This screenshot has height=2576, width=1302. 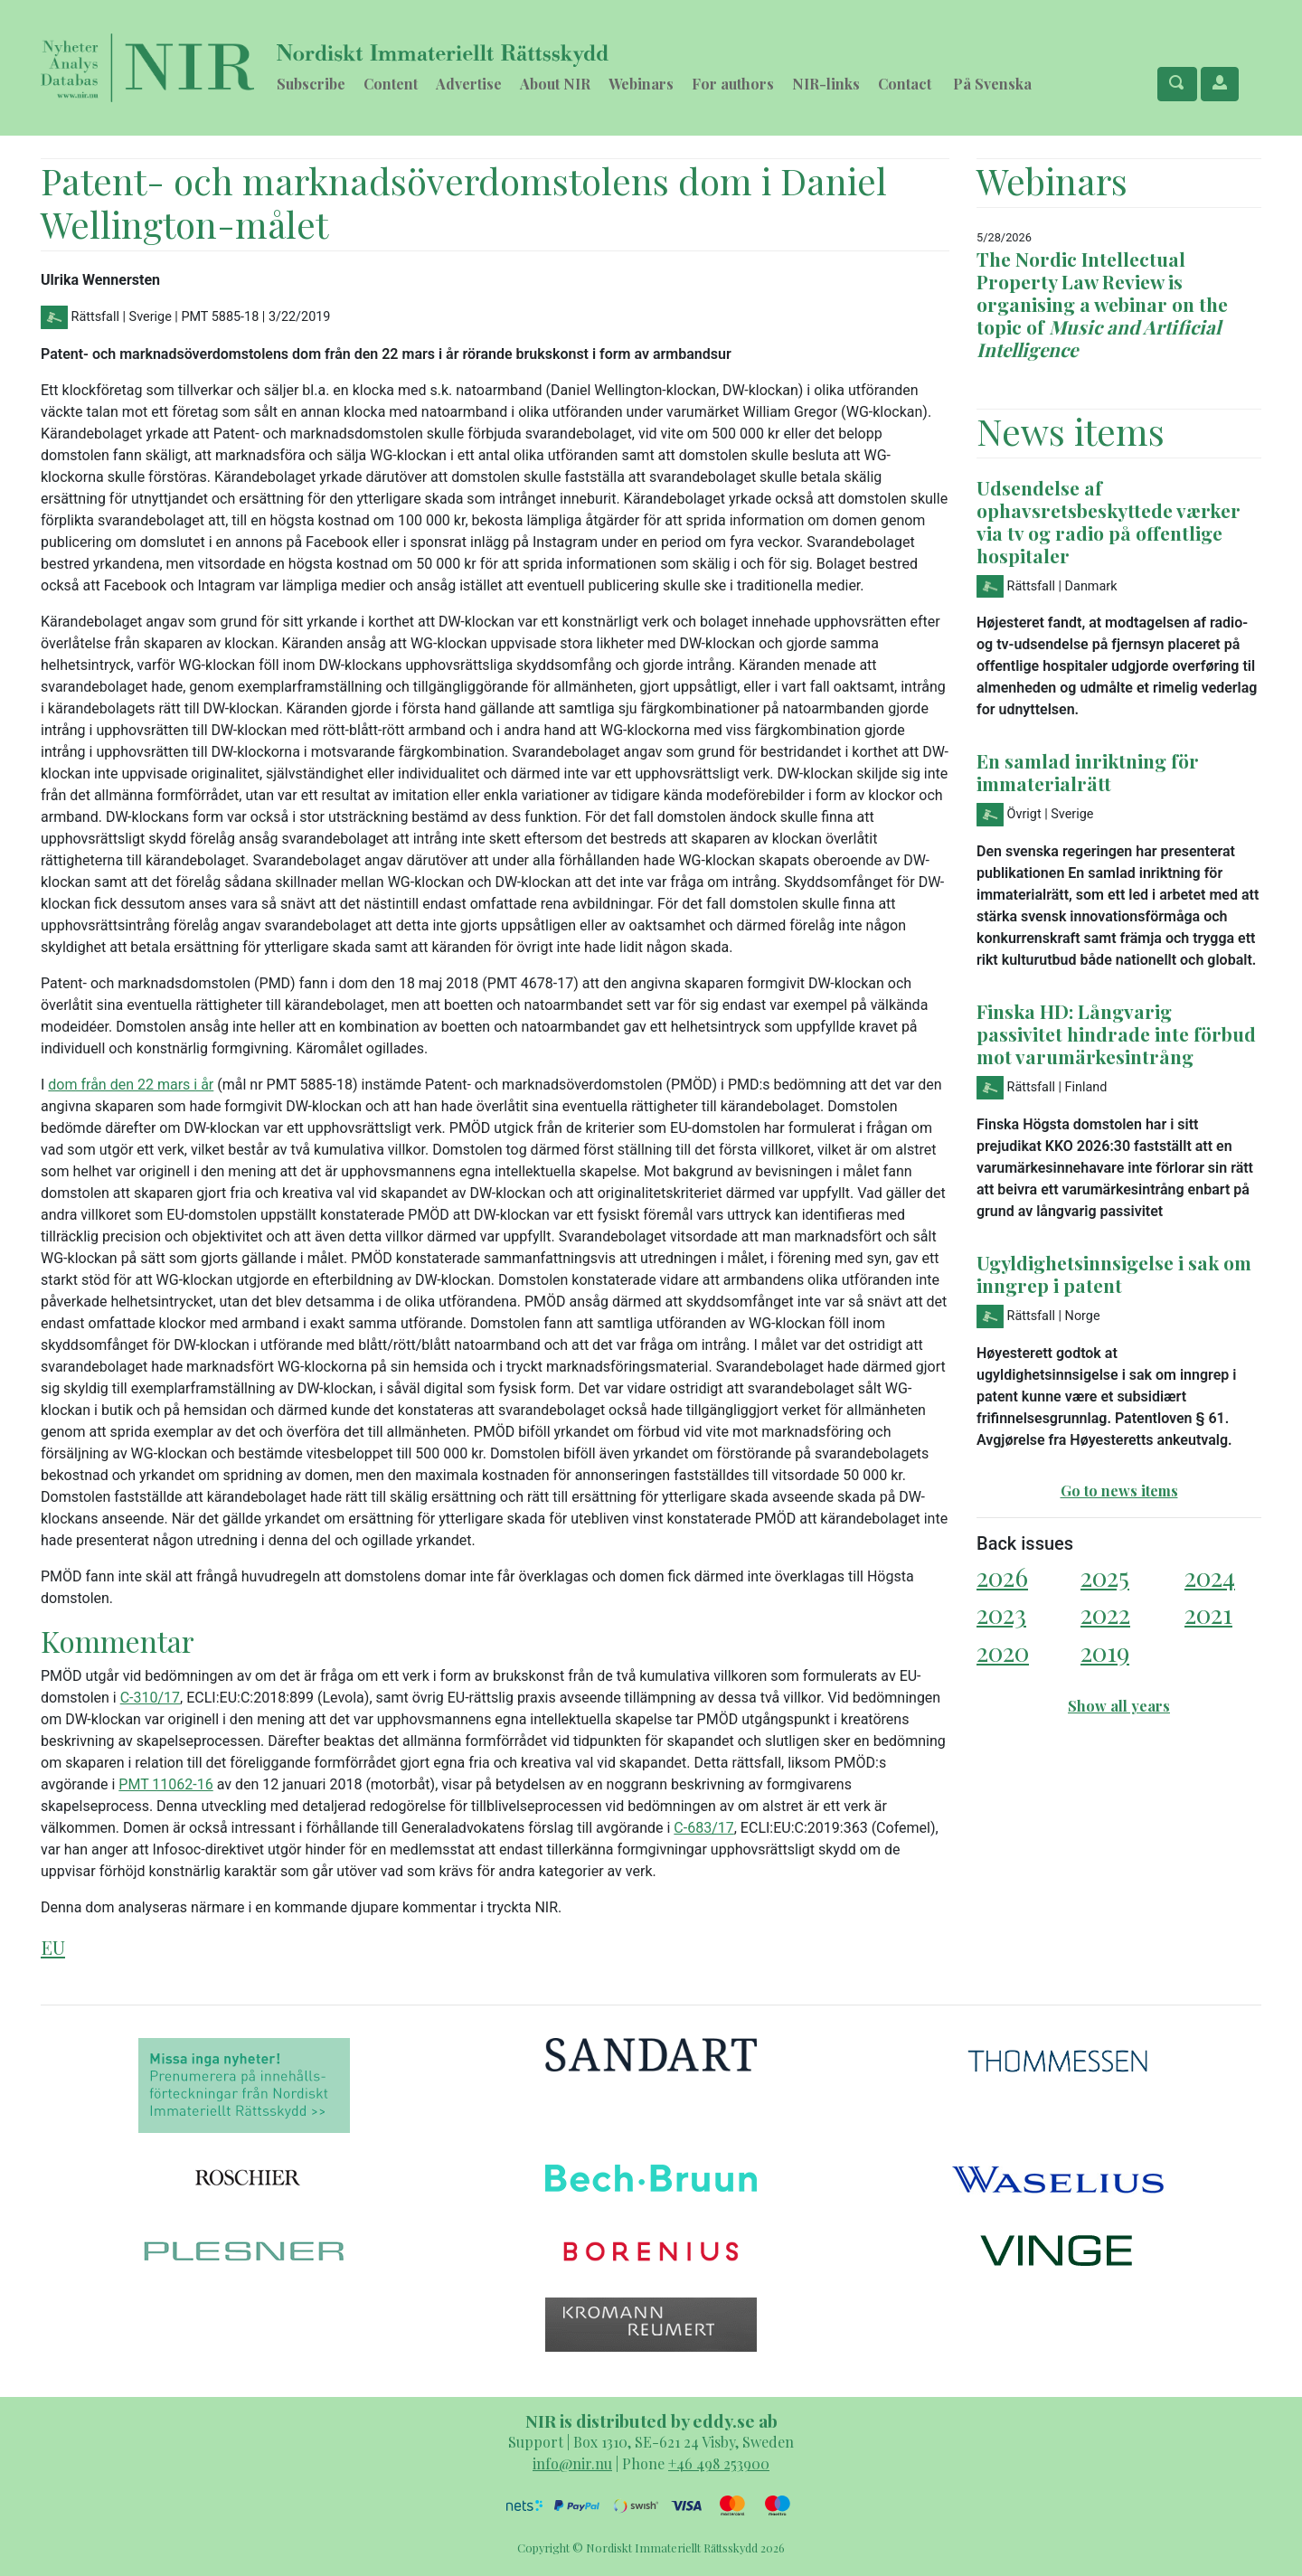 I want to click on 2020, so click(x=1002, y=1651).